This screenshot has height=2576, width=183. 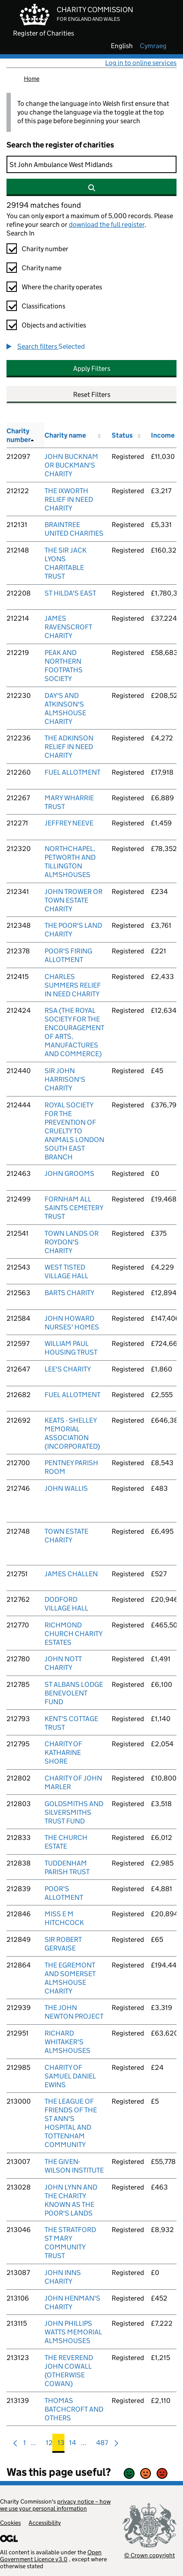 What do you see at coordinates (70, 2243) in the screenshot?
I see `THE STRATFORD ST MARY COMMUNITY TRUST` at bounding box center [70, 2243].